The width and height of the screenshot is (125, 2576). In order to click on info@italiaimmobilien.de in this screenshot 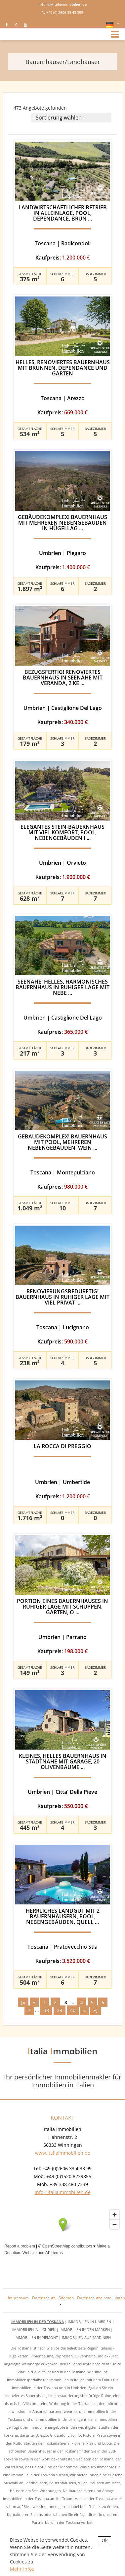, I will do `click(65, 4)`.